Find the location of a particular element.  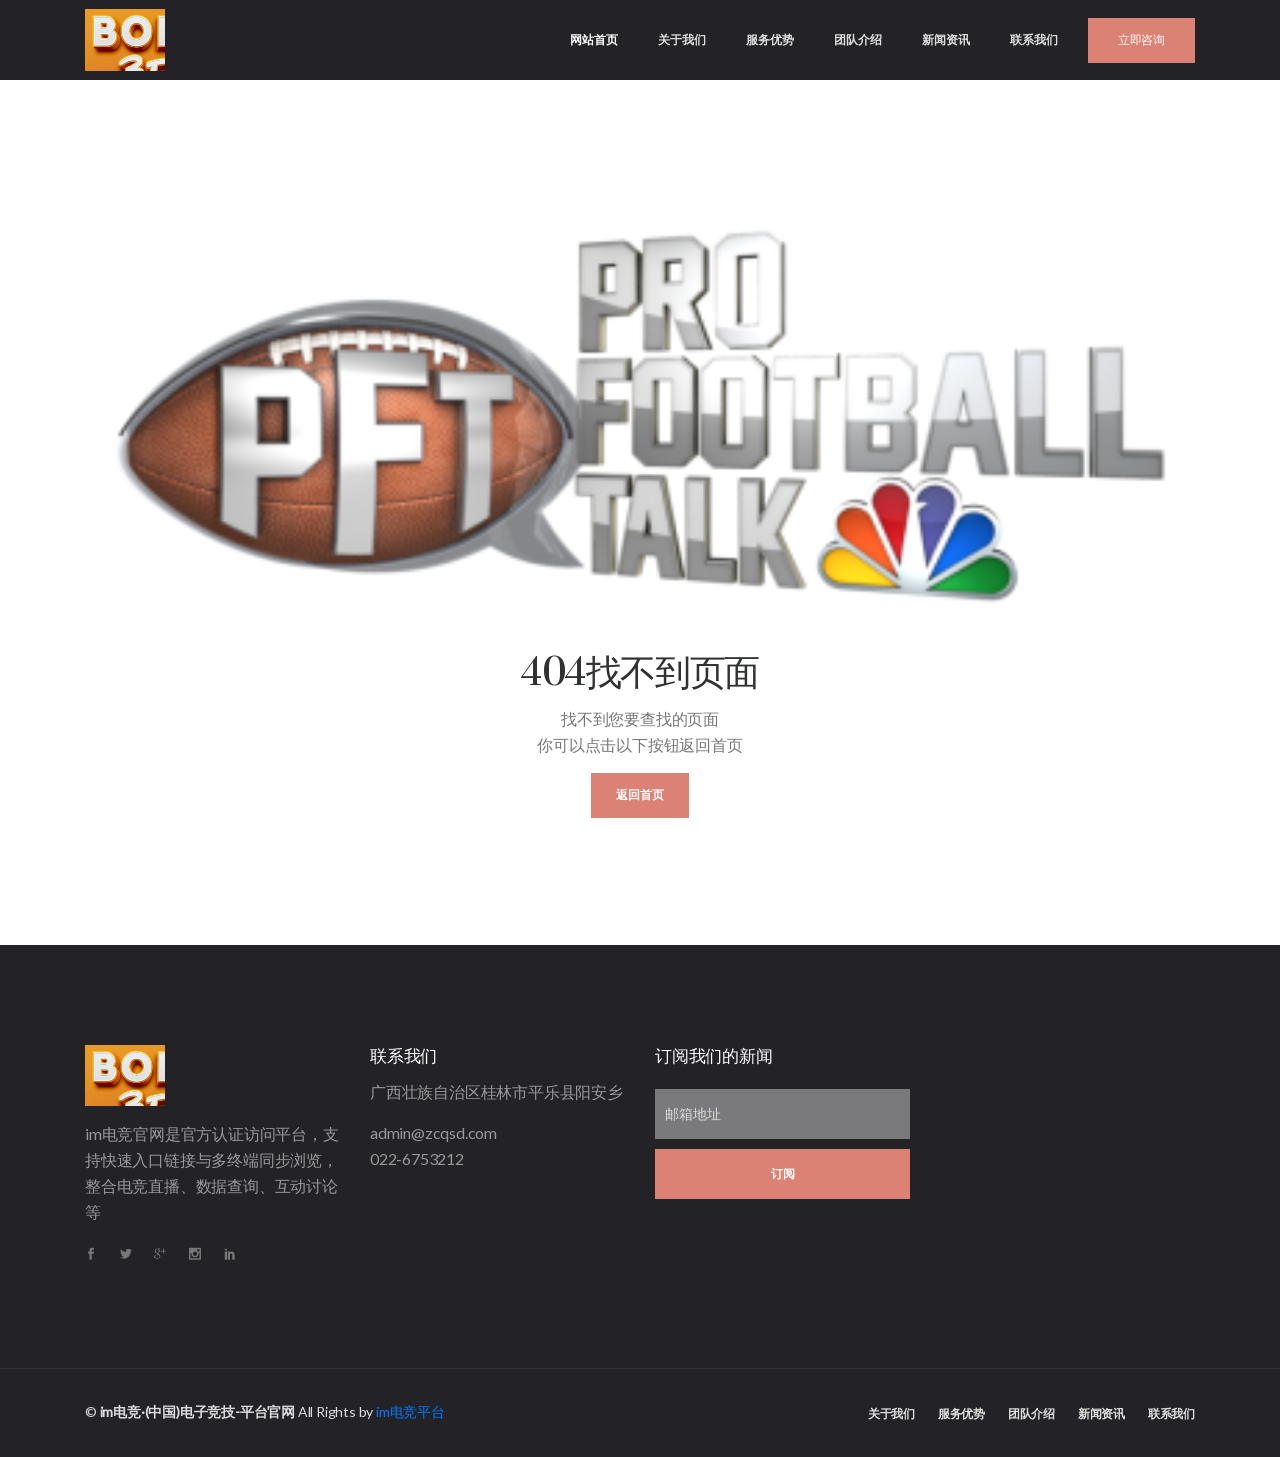

联系我们 is located at coordinates (1034, 40).